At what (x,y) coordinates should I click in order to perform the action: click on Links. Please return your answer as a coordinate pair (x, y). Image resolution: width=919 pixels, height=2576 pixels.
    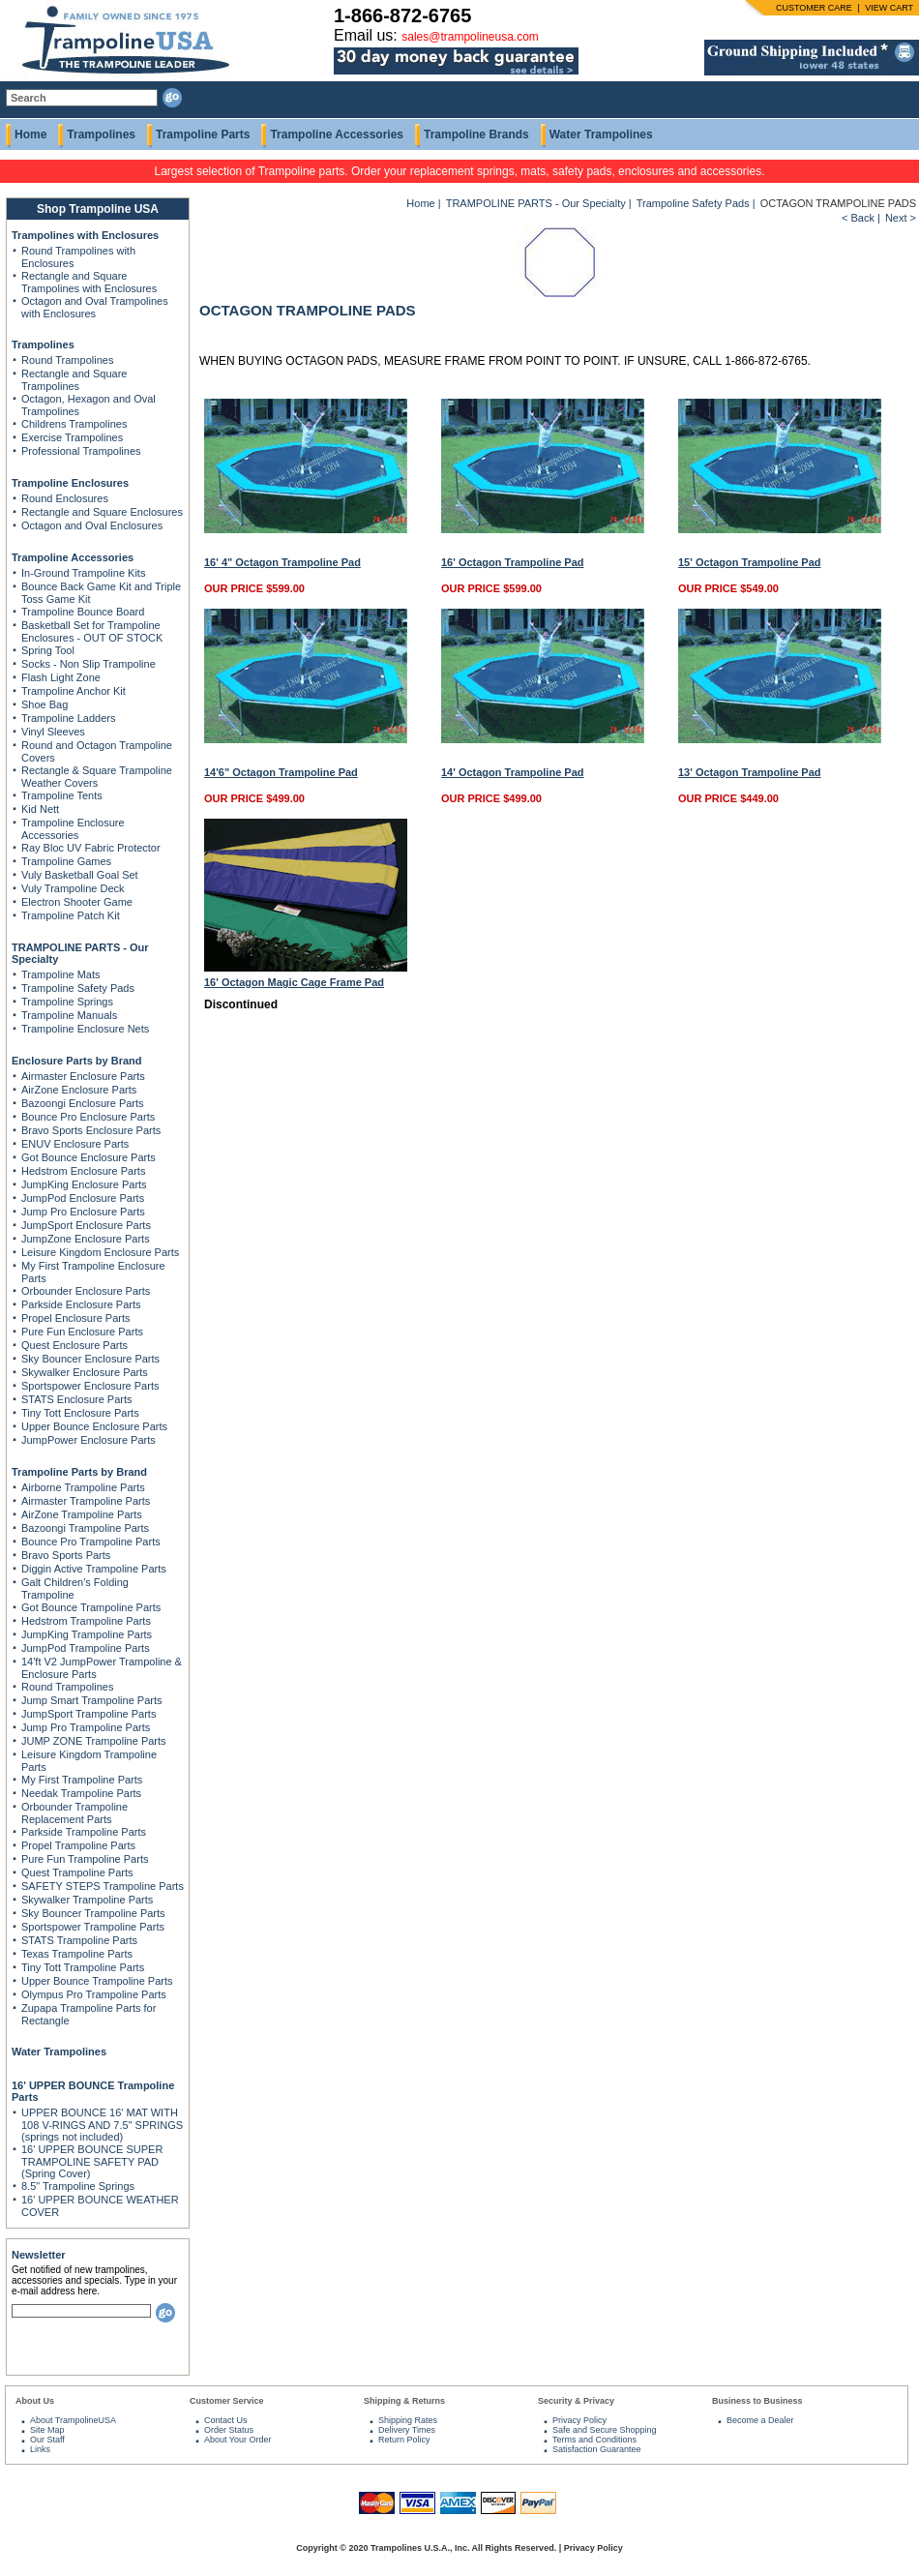
    Looking at the image, I should click on (40, 2449).